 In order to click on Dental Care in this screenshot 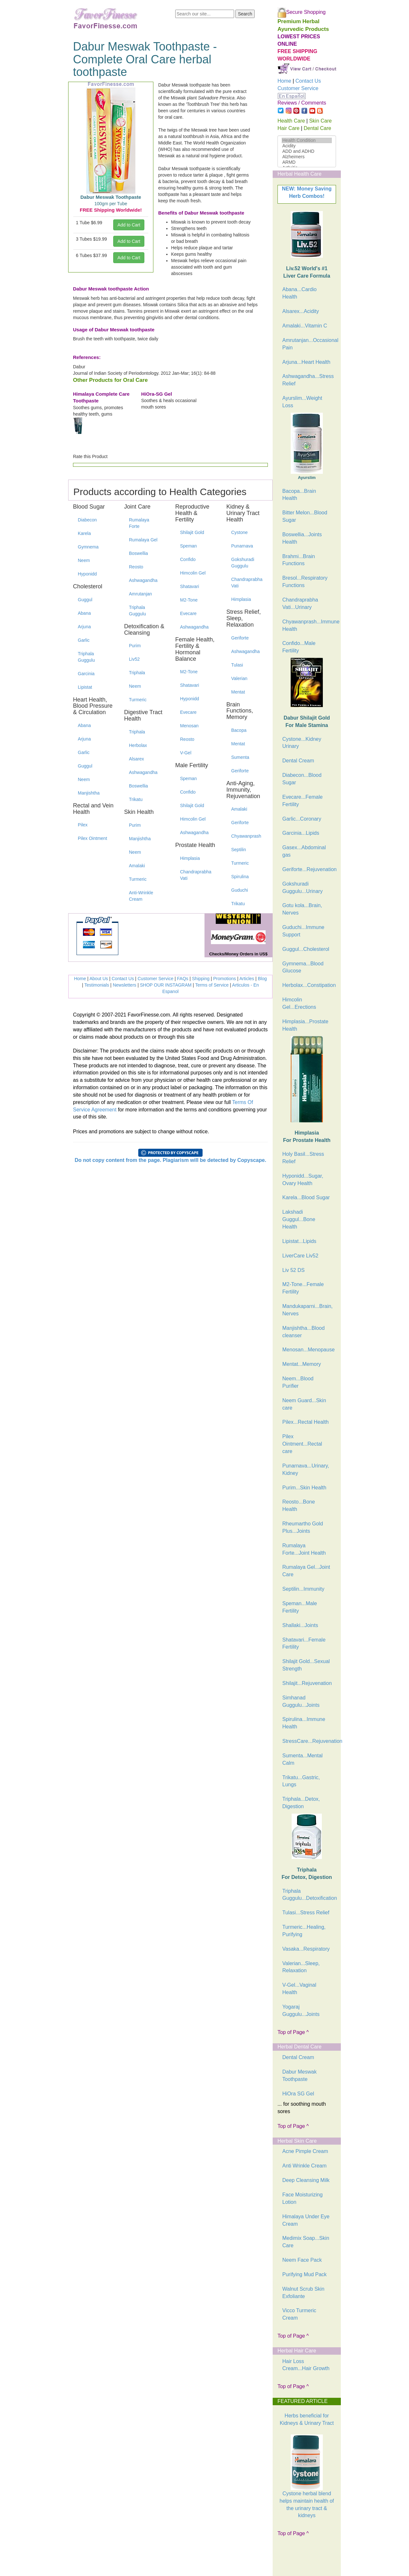, I will do `click(317, 128)`.